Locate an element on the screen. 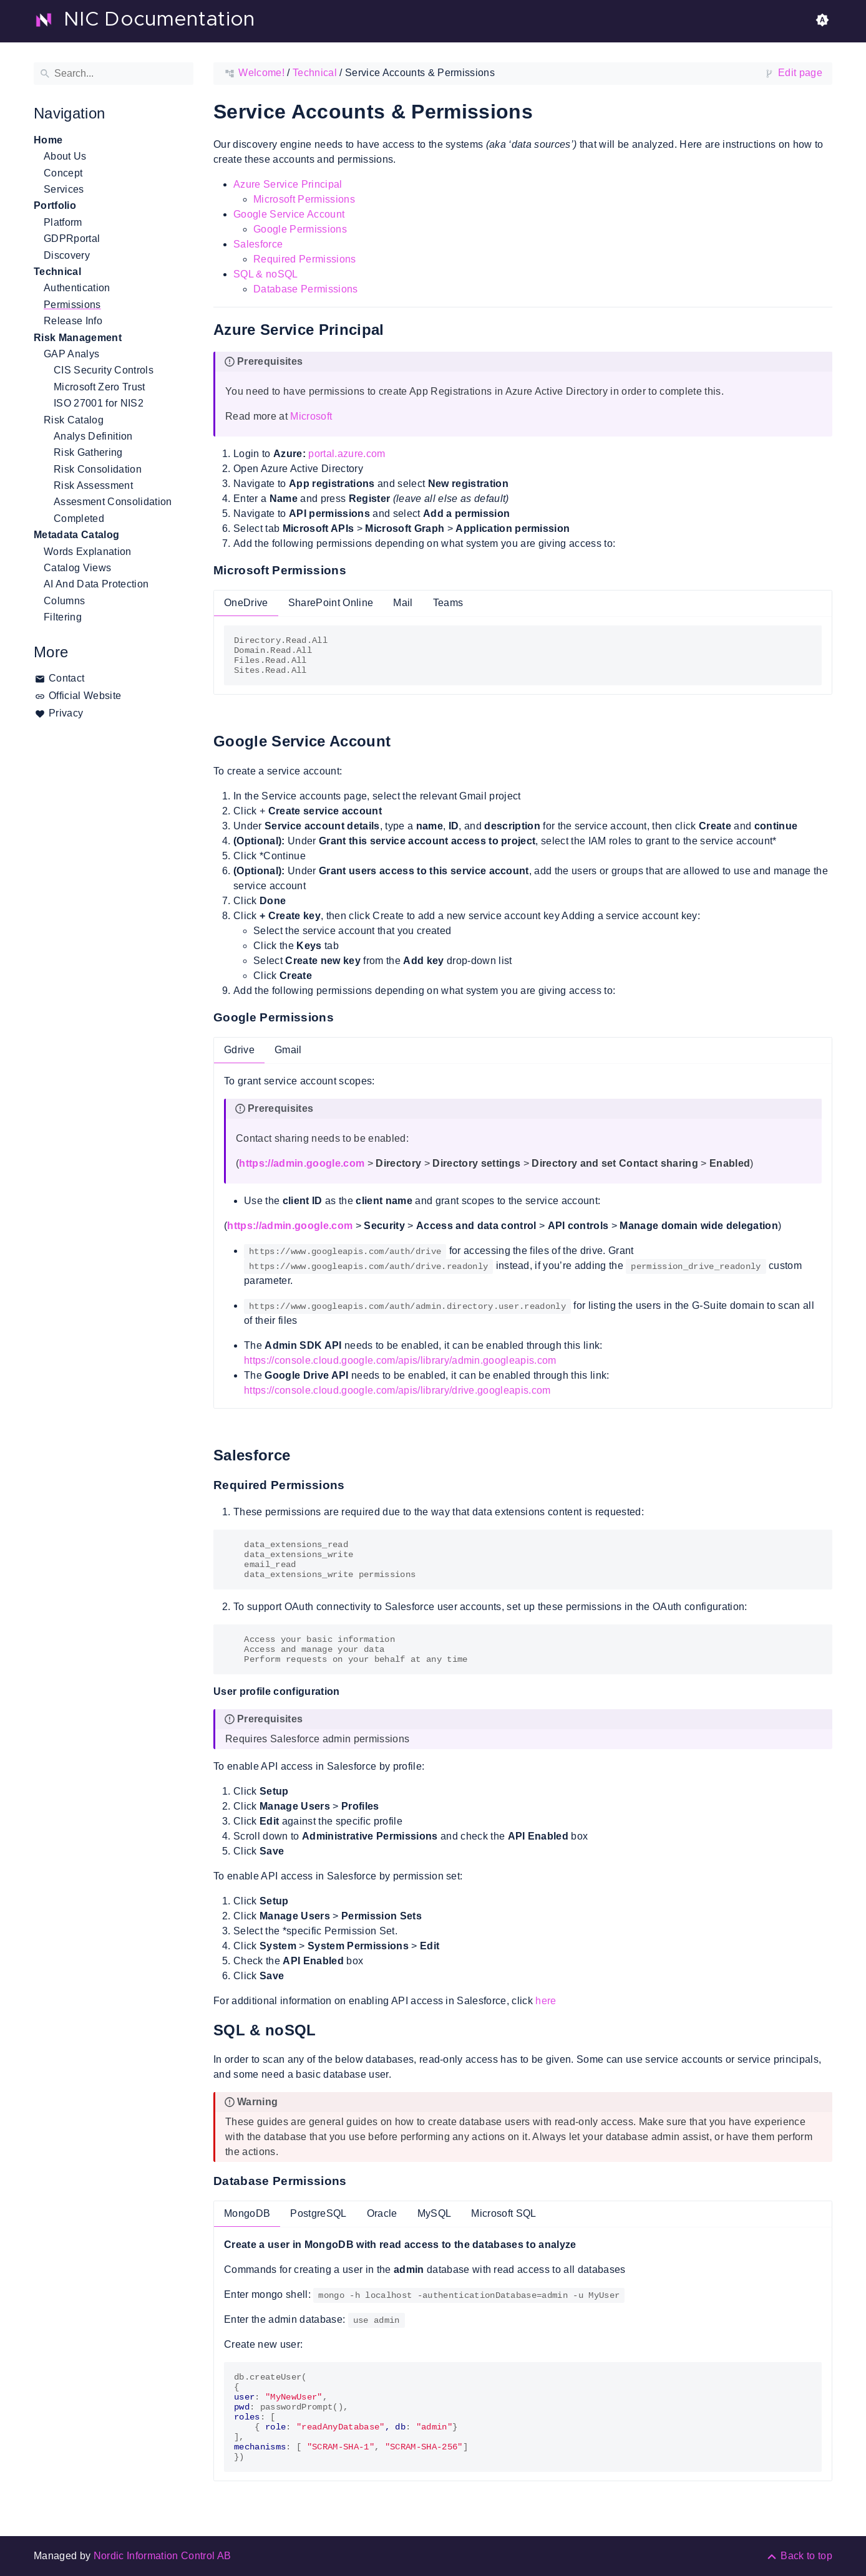 This screenshot has width=866, height=2576. Google Service Account is located at coordinates (288, 214).